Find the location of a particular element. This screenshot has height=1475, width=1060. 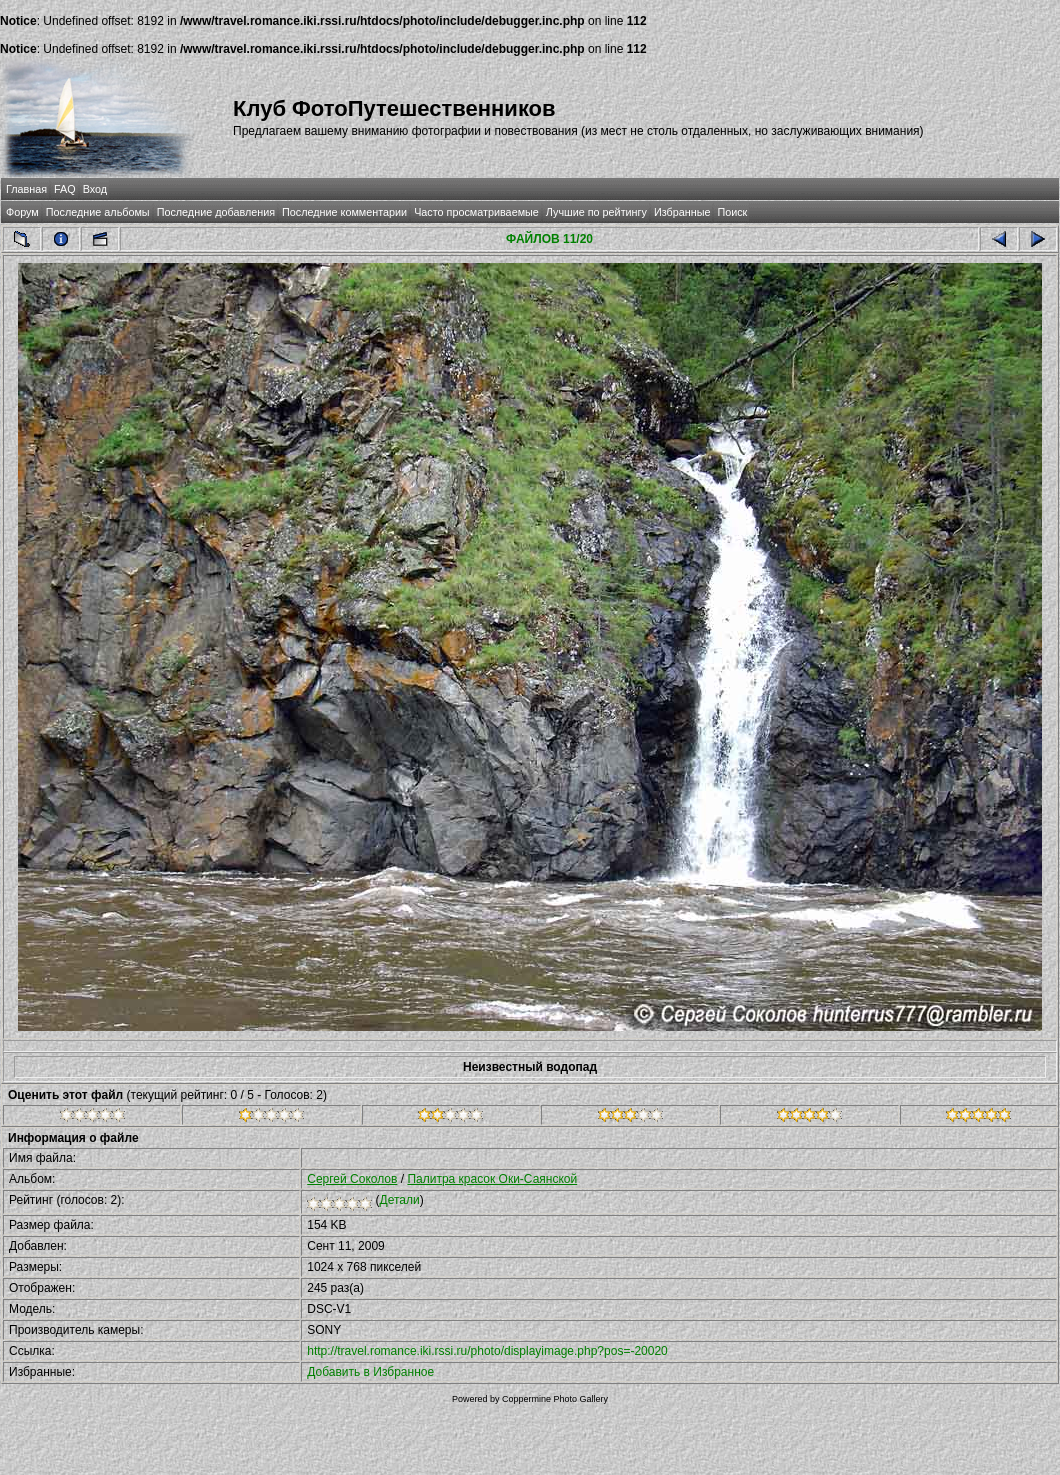

Часто просматриваемые is located at coordinates (476, 212).